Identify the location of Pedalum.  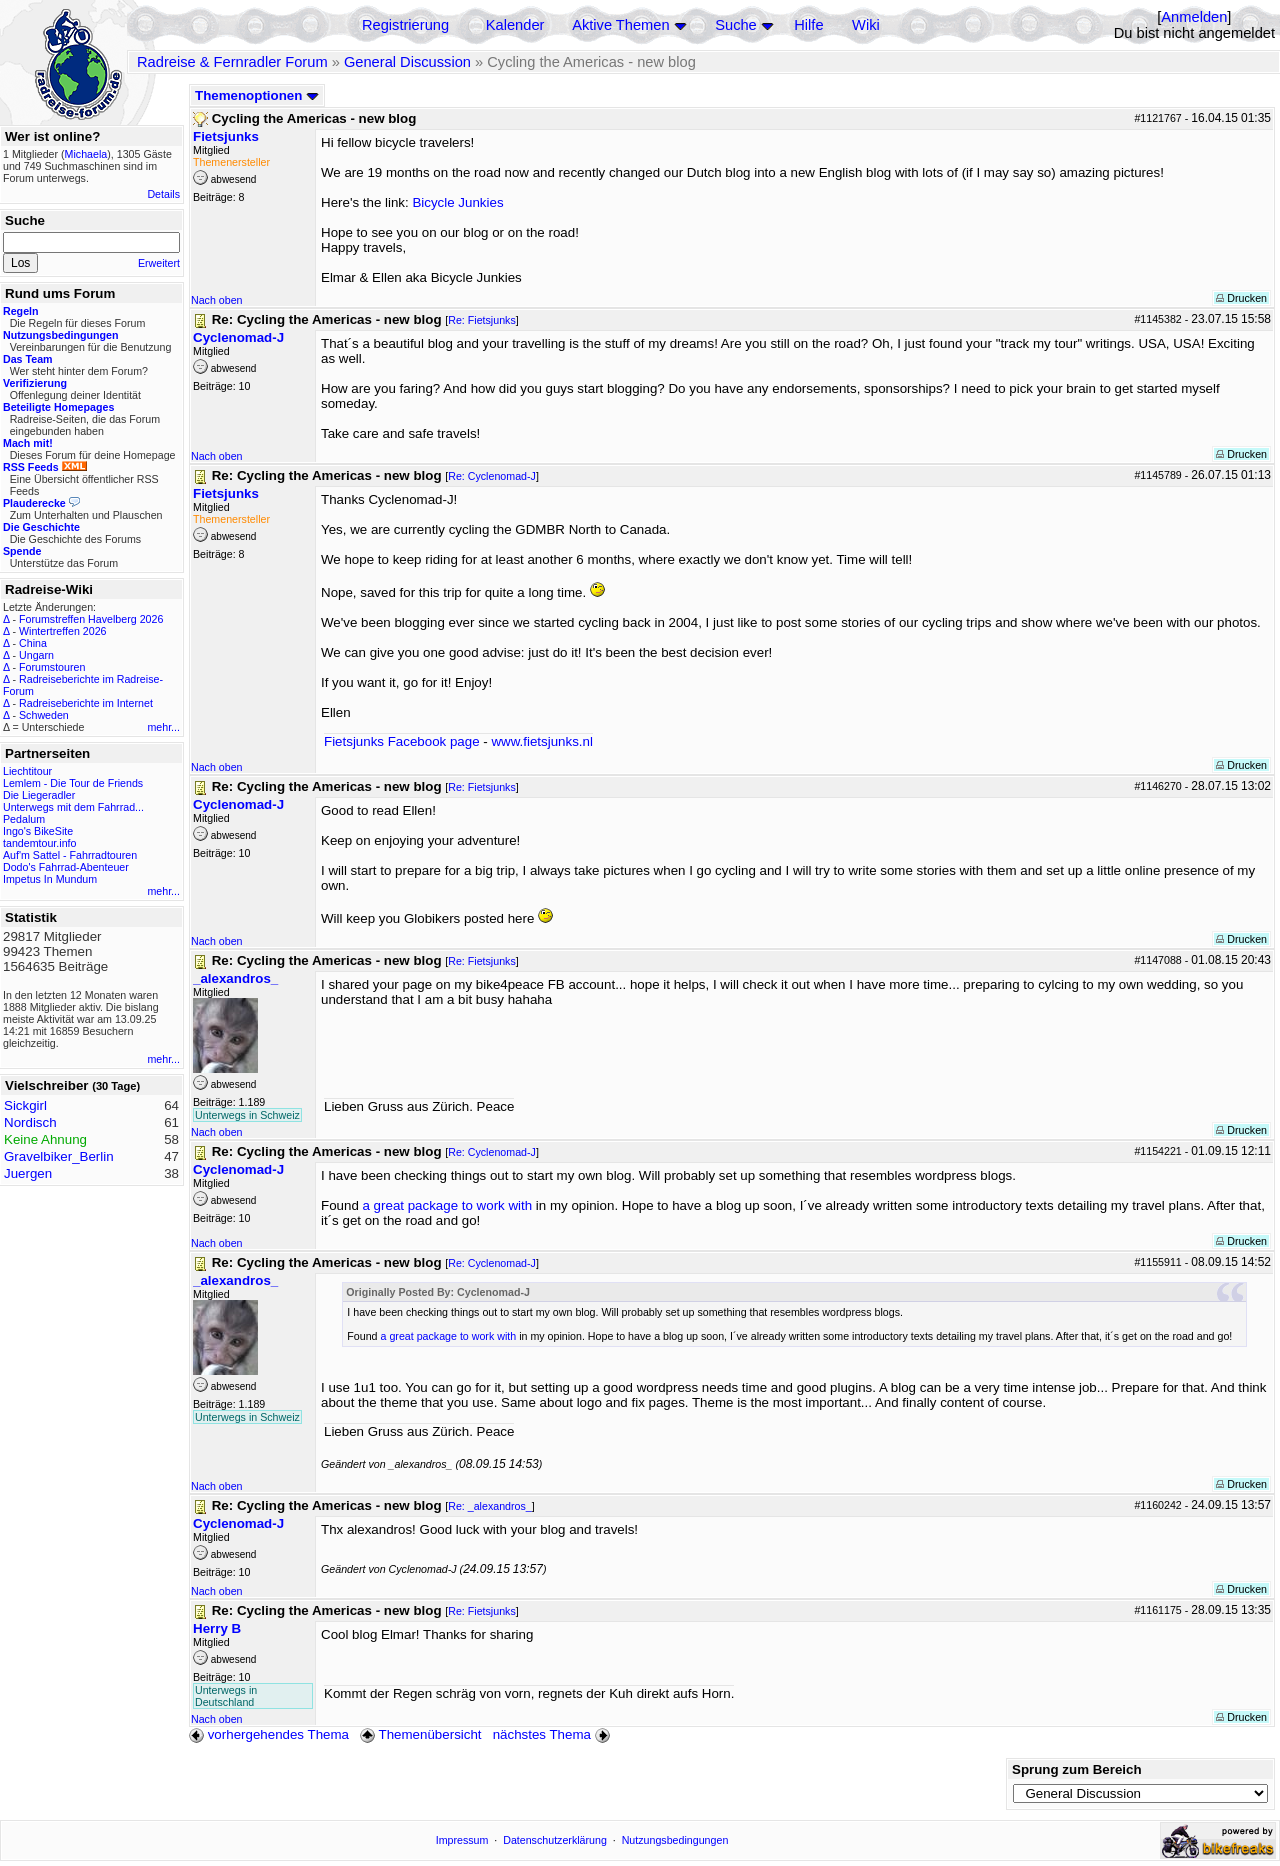
(24, 819).